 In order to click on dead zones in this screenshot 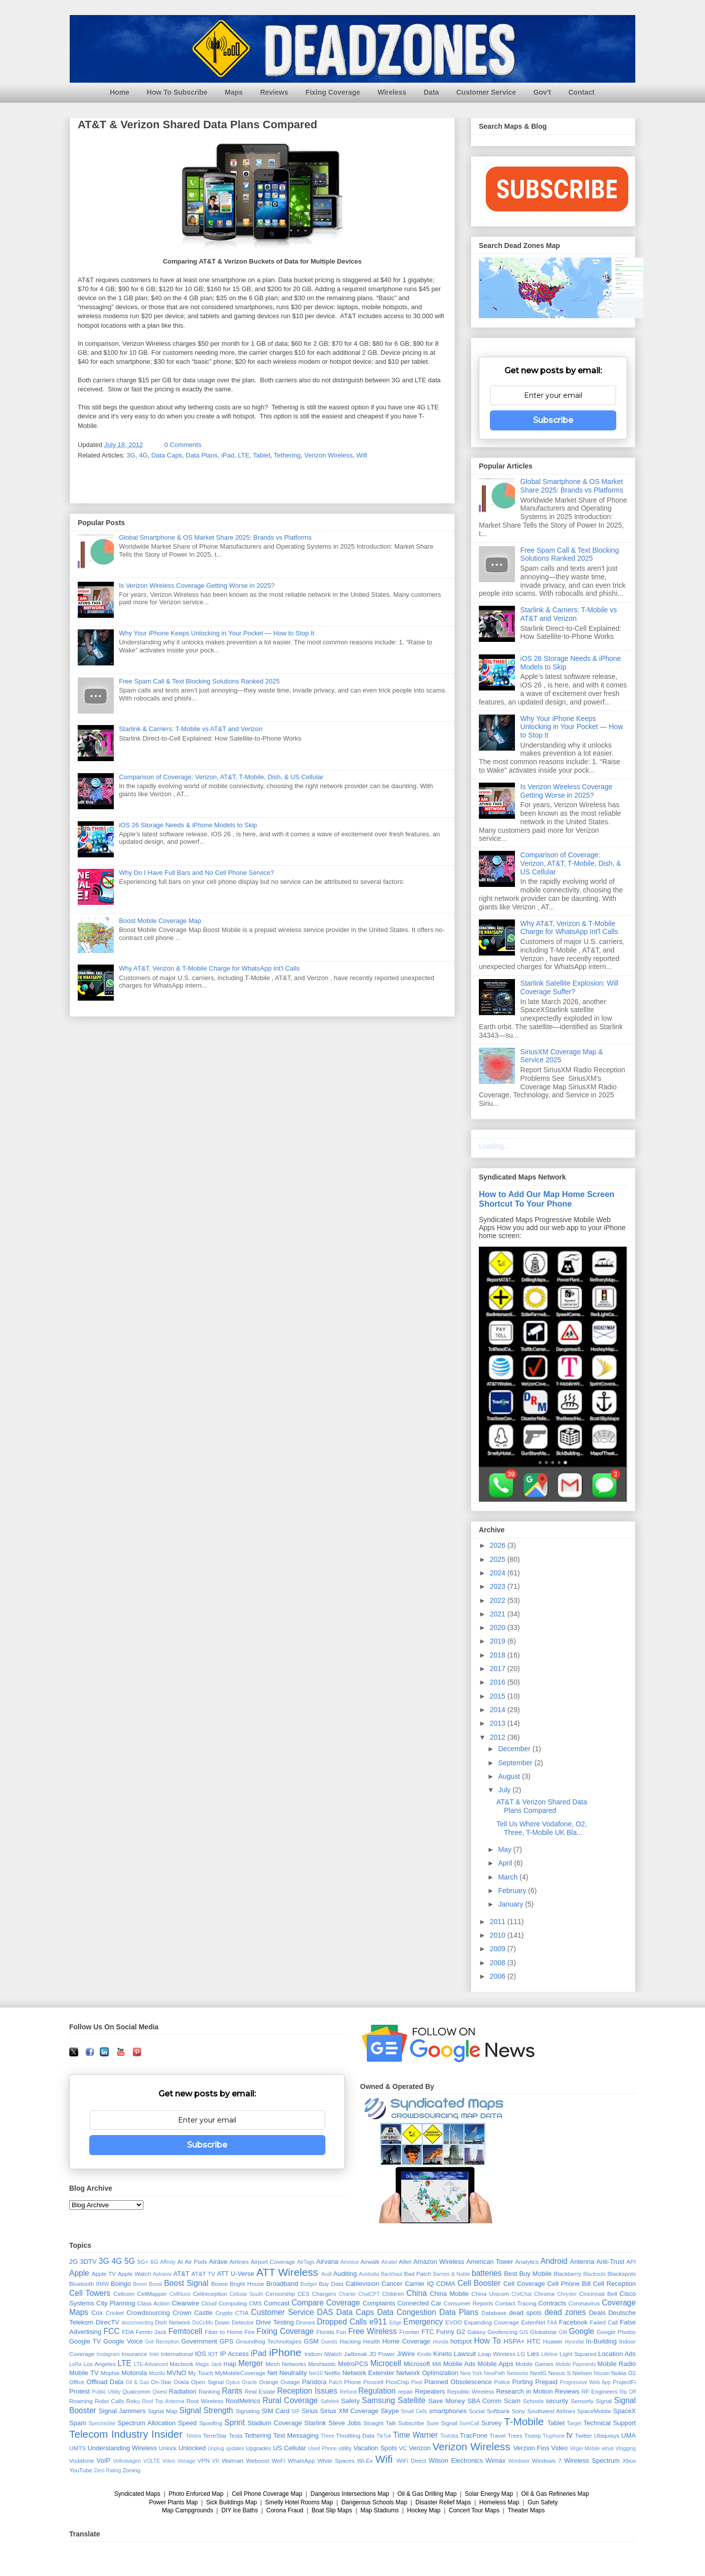, I will do `click(565, 2312)`.